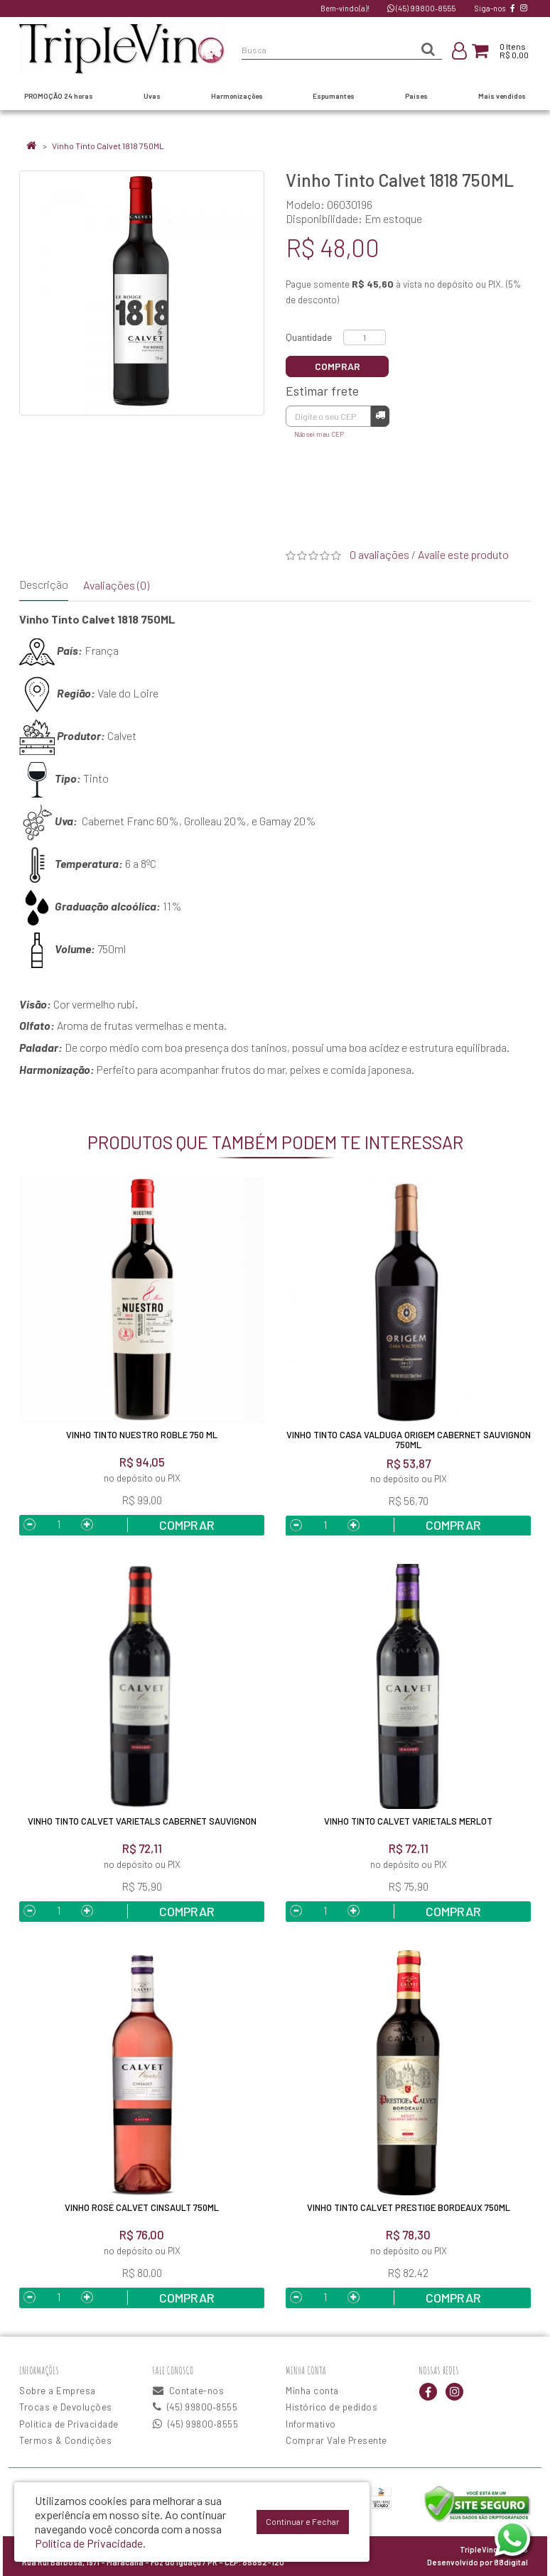 This screenshot has height=2576, width=550. I want to click on Vinho Tinto Calvet Varietals Merlot, so click(408, 1821).